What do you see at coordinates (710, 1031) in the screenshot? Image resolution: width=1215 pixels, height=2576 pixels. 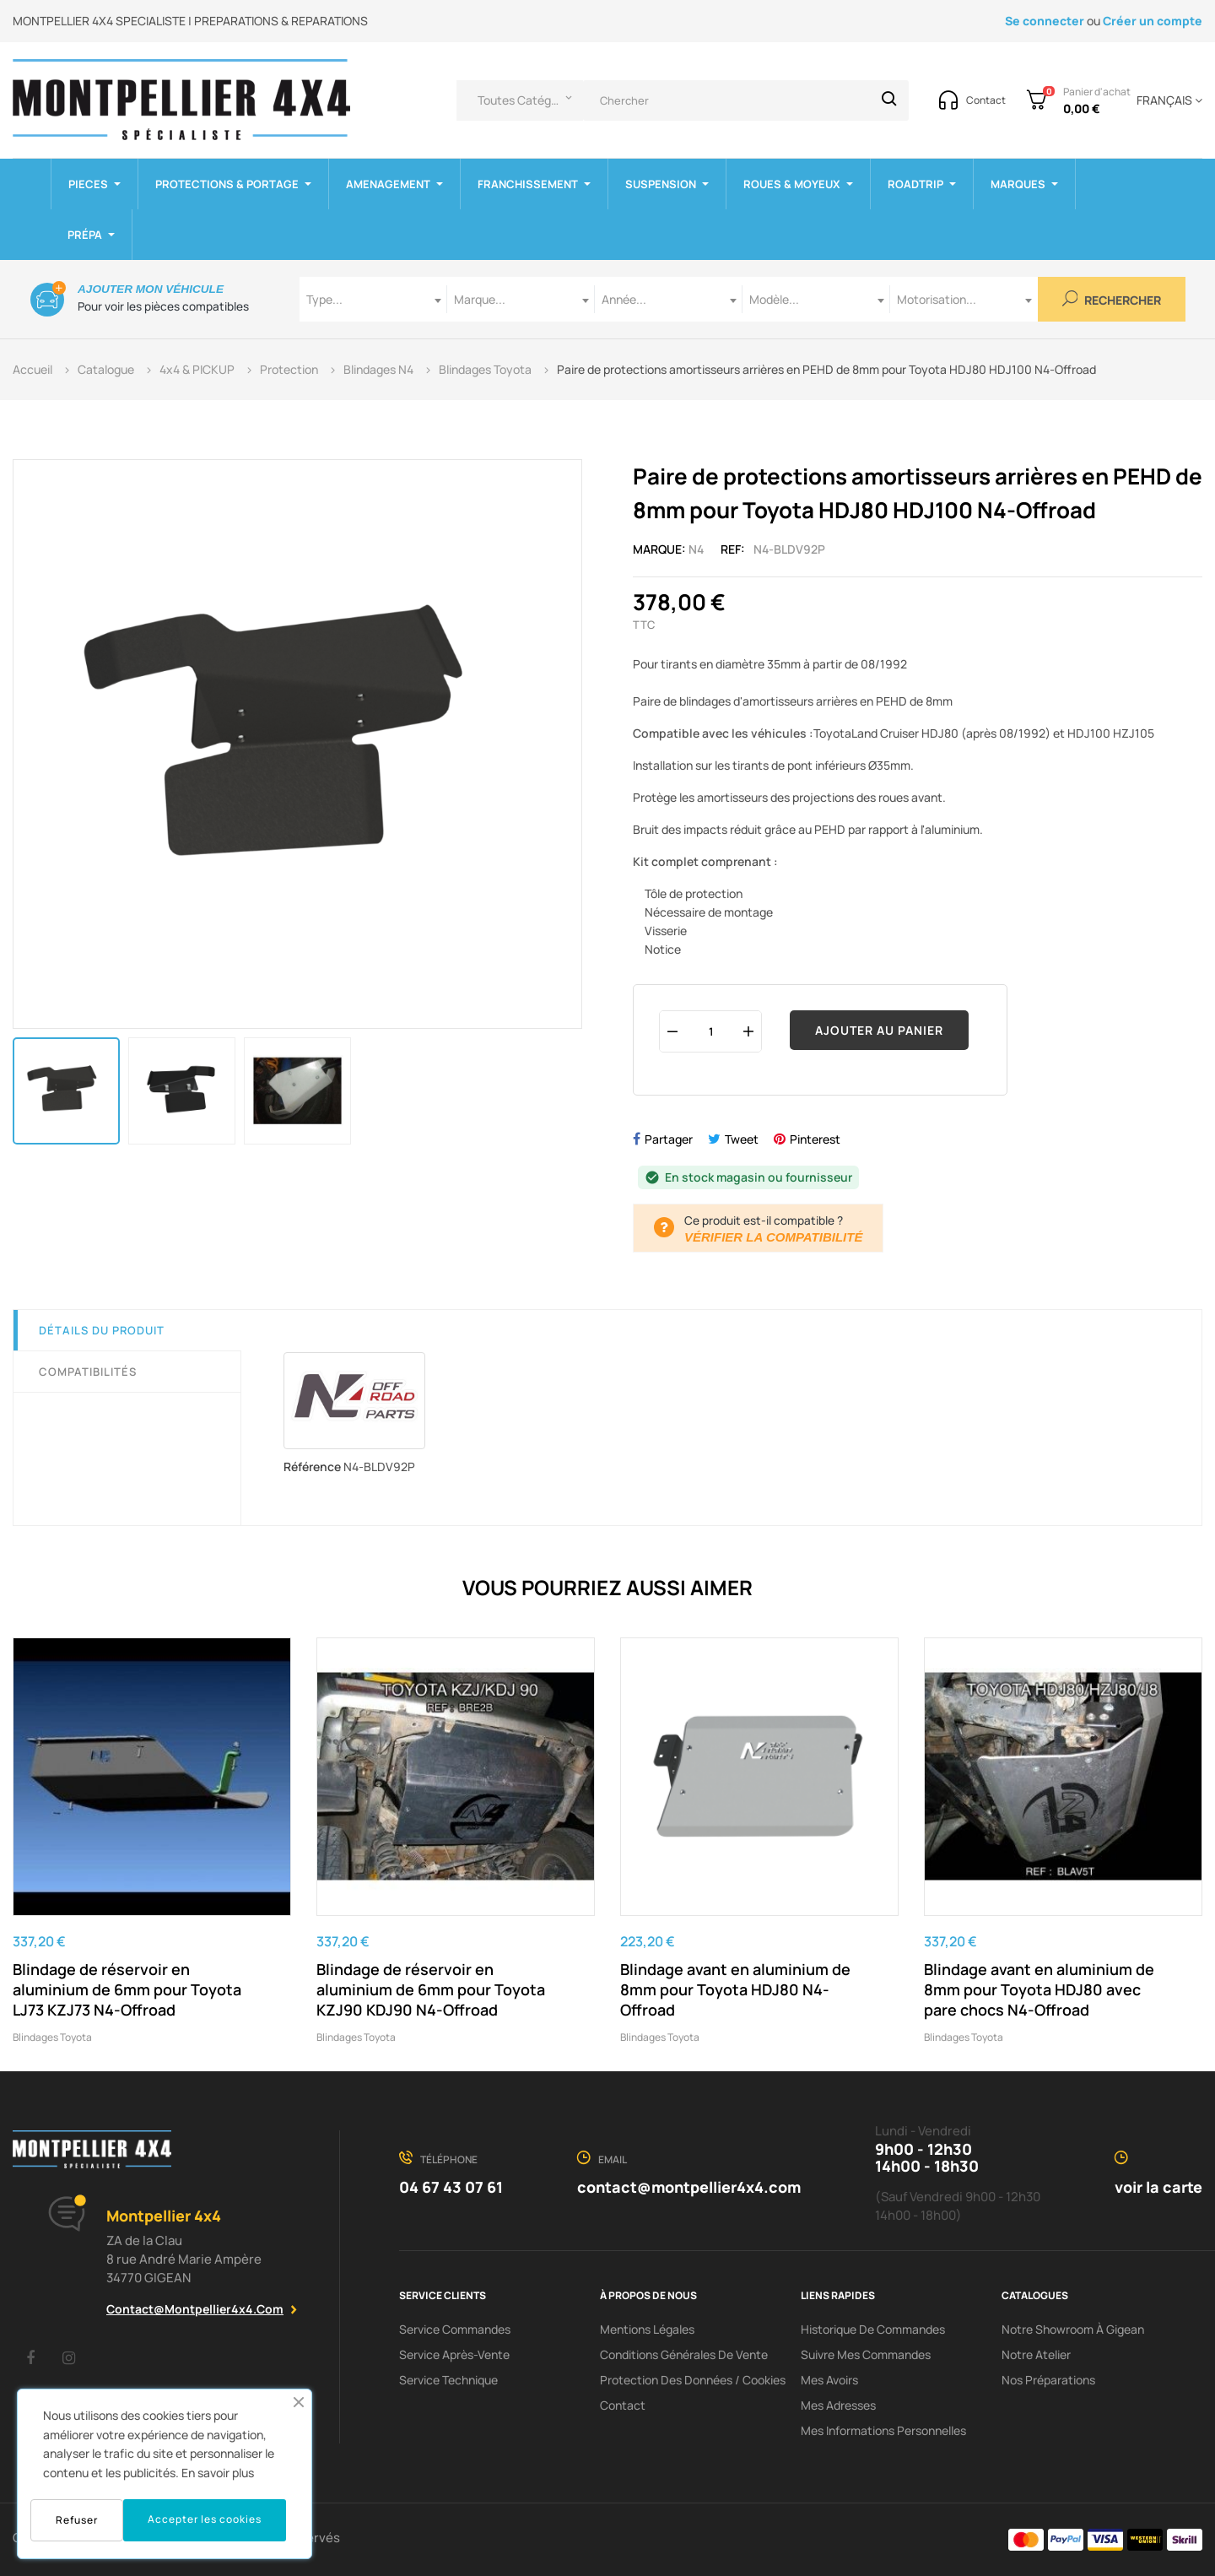 I see `[Quantité]` at bounding box center [710, 1031].